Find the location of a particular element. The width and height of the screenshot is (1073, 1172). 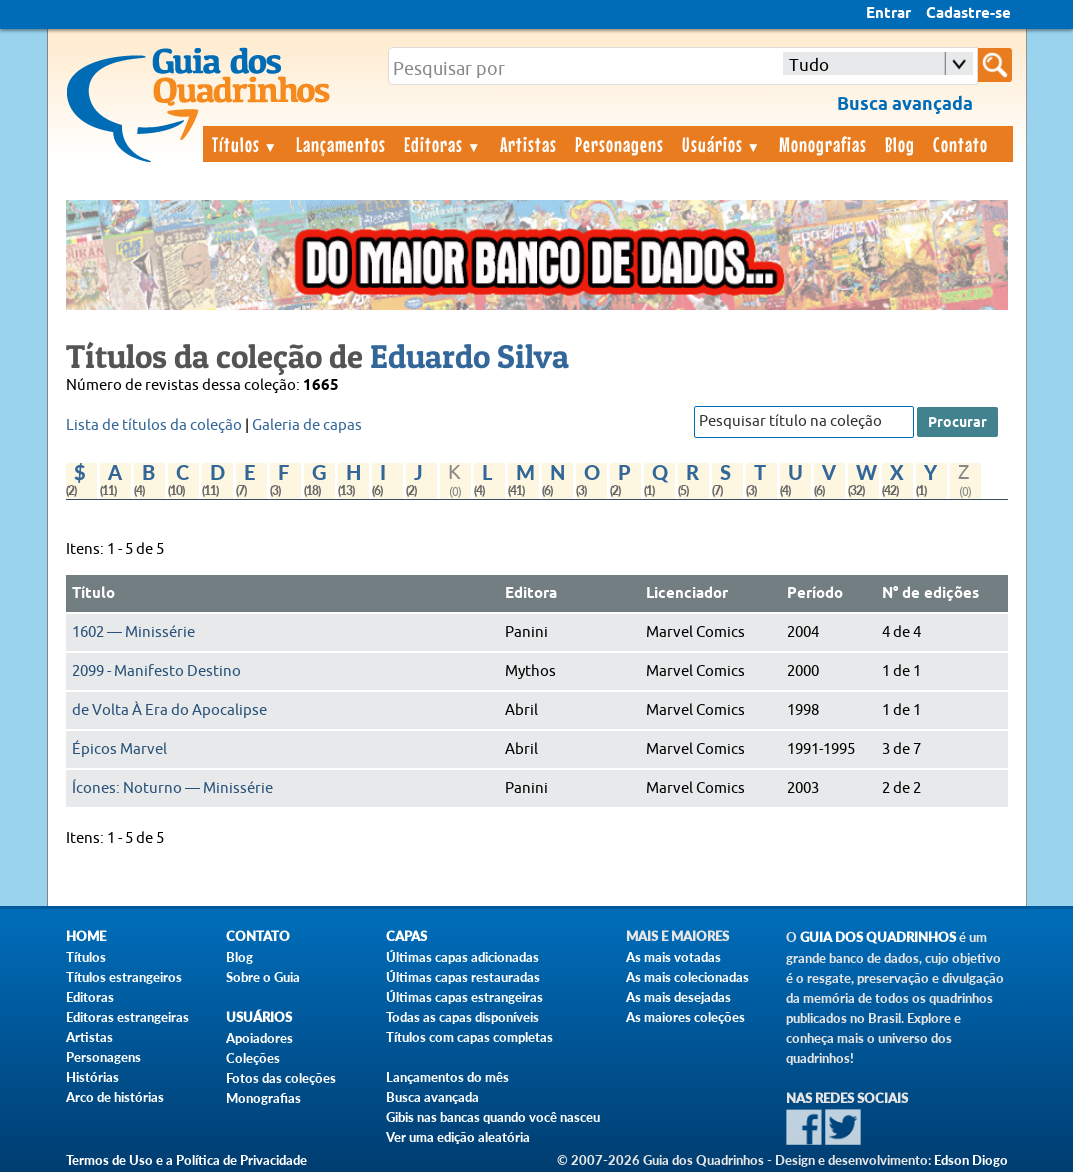

Home is located at coordinates (86, 936).